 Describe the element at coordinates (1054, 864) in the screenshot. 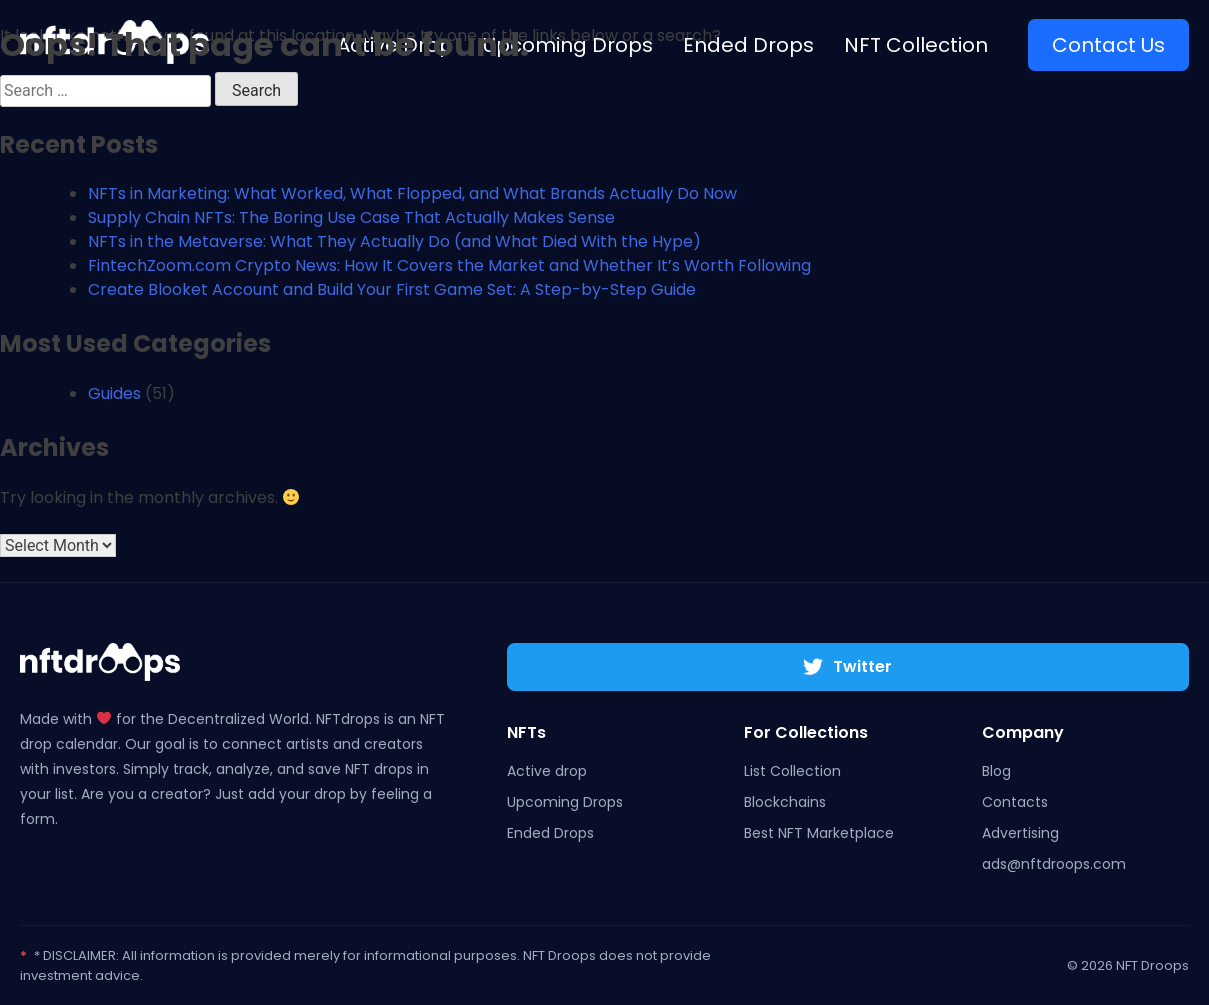

I see `ads@nftdroops.com` at that location.